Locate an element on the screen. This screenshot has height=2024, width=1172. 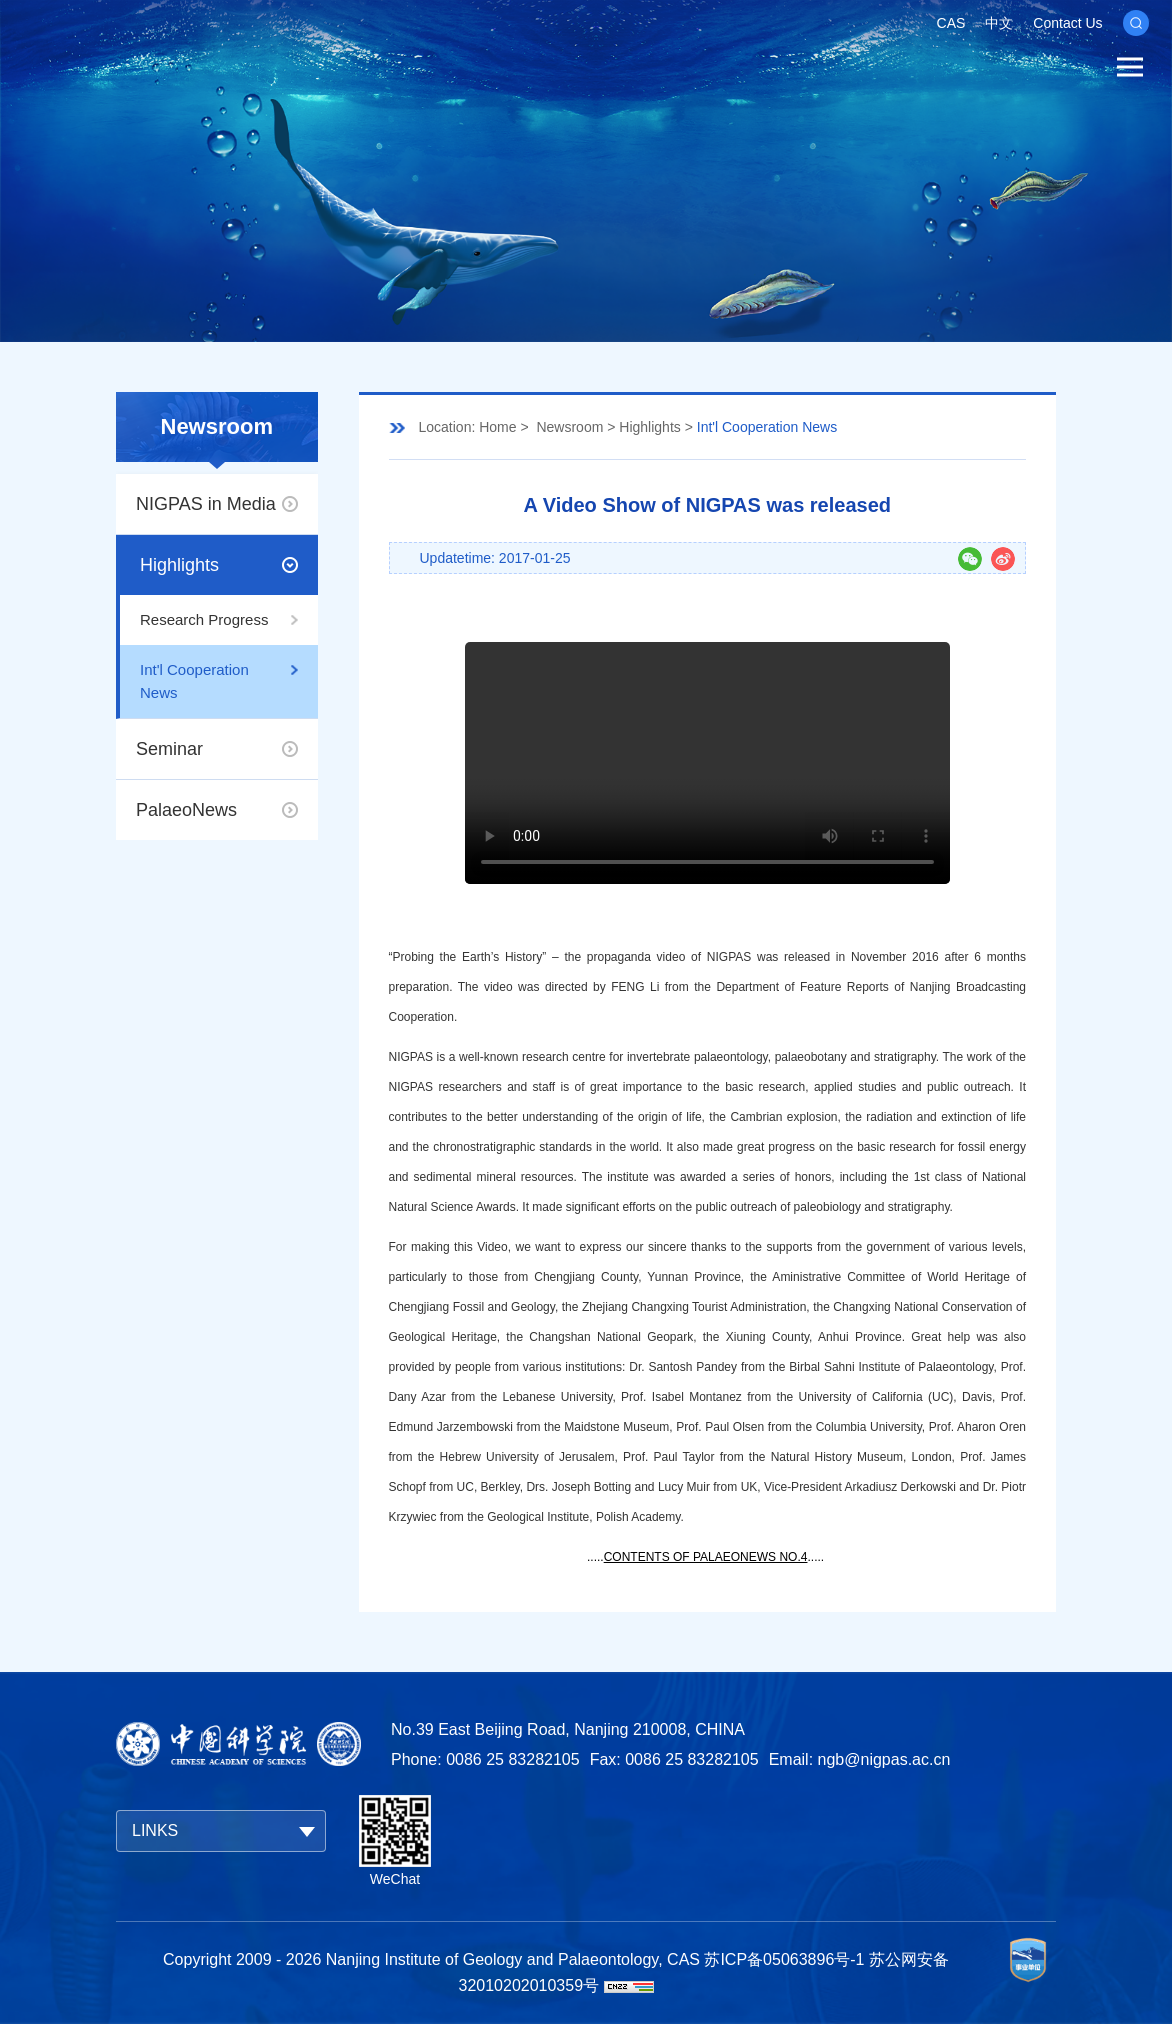
CAS is located at coordinates (951, 23).